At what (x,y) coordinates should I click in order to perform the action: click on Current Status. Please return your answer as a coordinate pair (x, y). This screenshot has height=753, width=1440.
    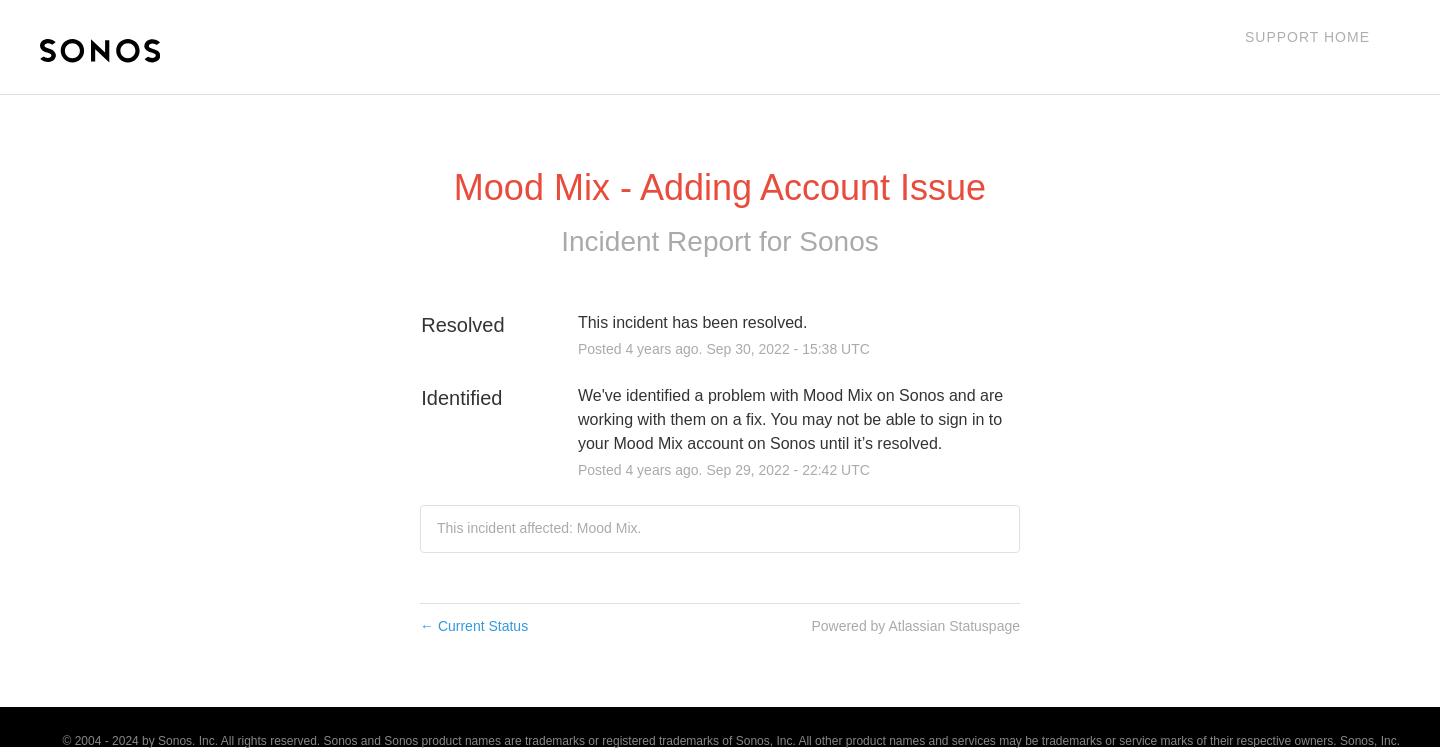
    Looking at the image, I should click on (474, 626).